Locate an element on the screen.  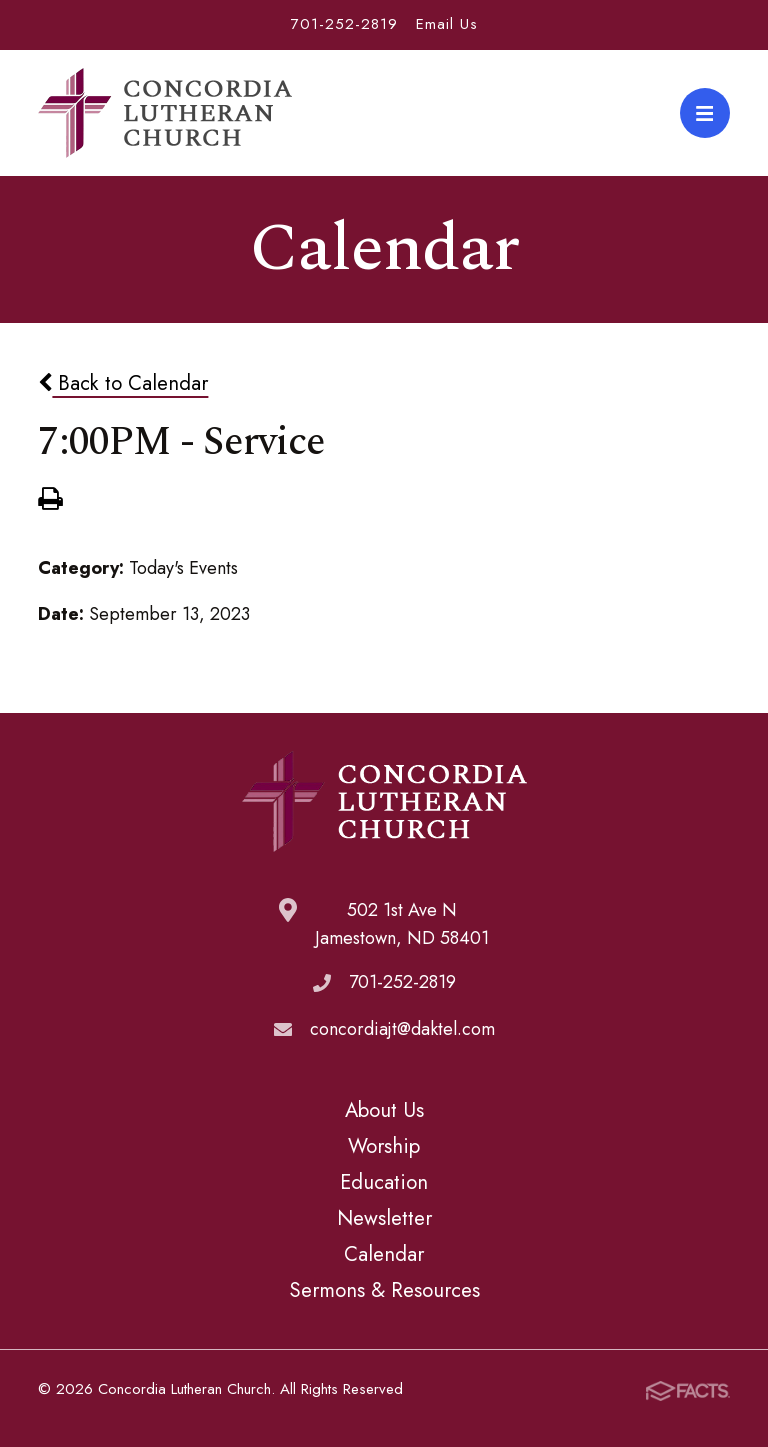
701-252-2819 is located at coordinates (344, 24).